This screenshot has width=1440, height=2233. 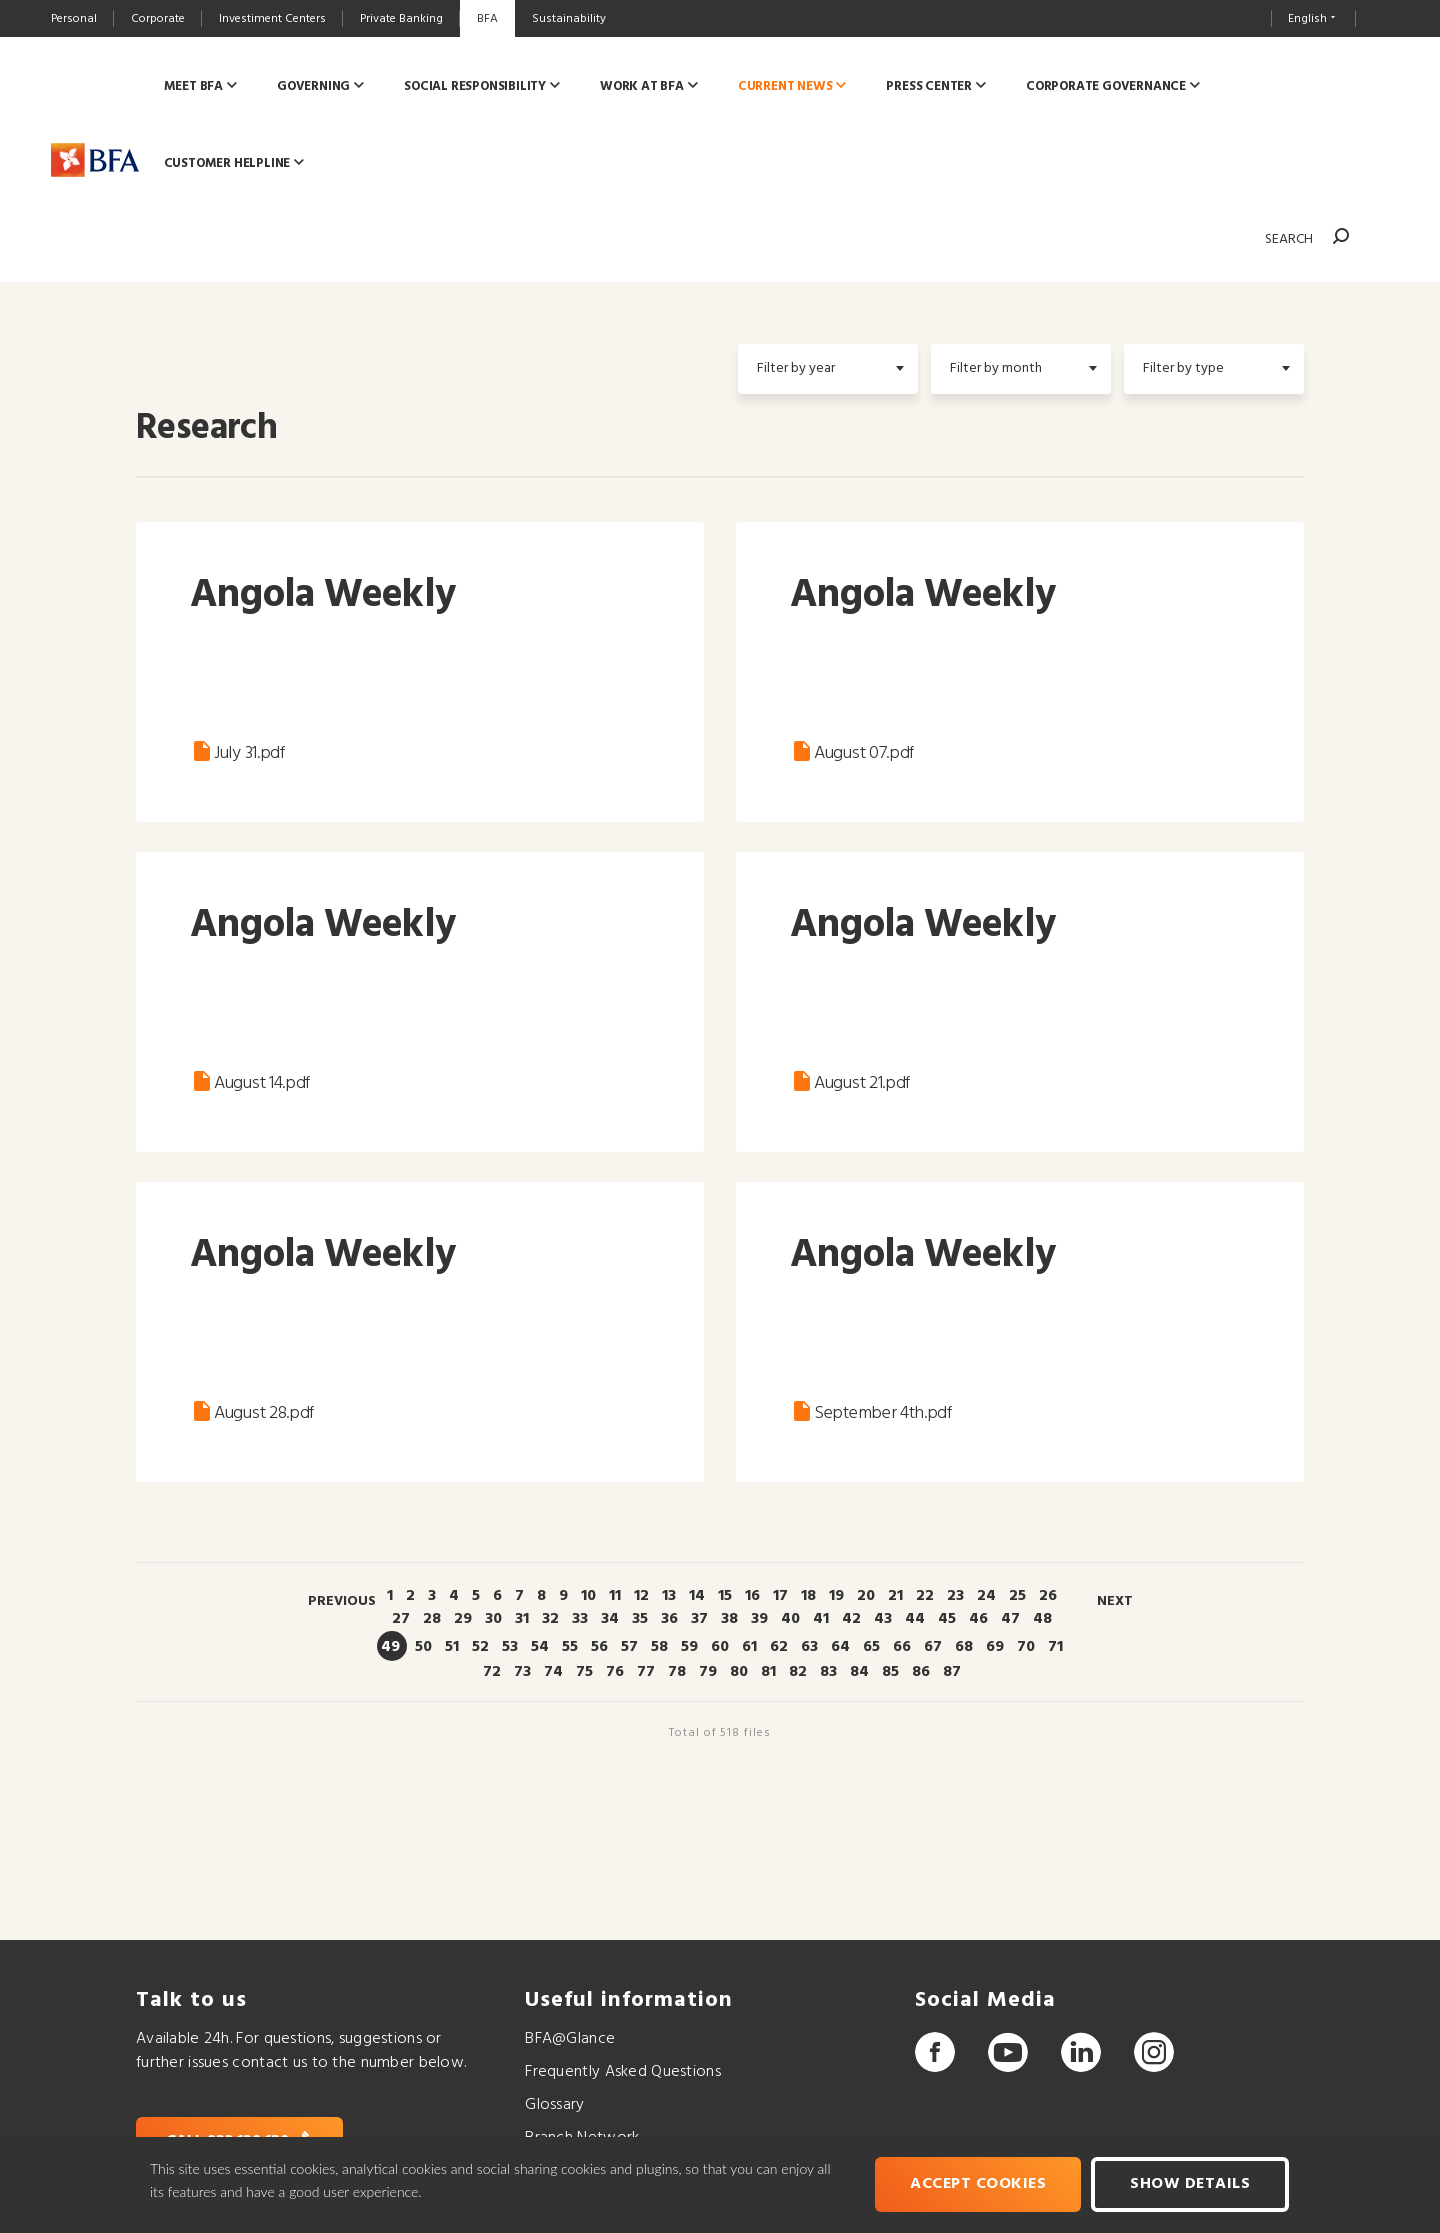 I want to click on 32, so click(x=550, y=1619).